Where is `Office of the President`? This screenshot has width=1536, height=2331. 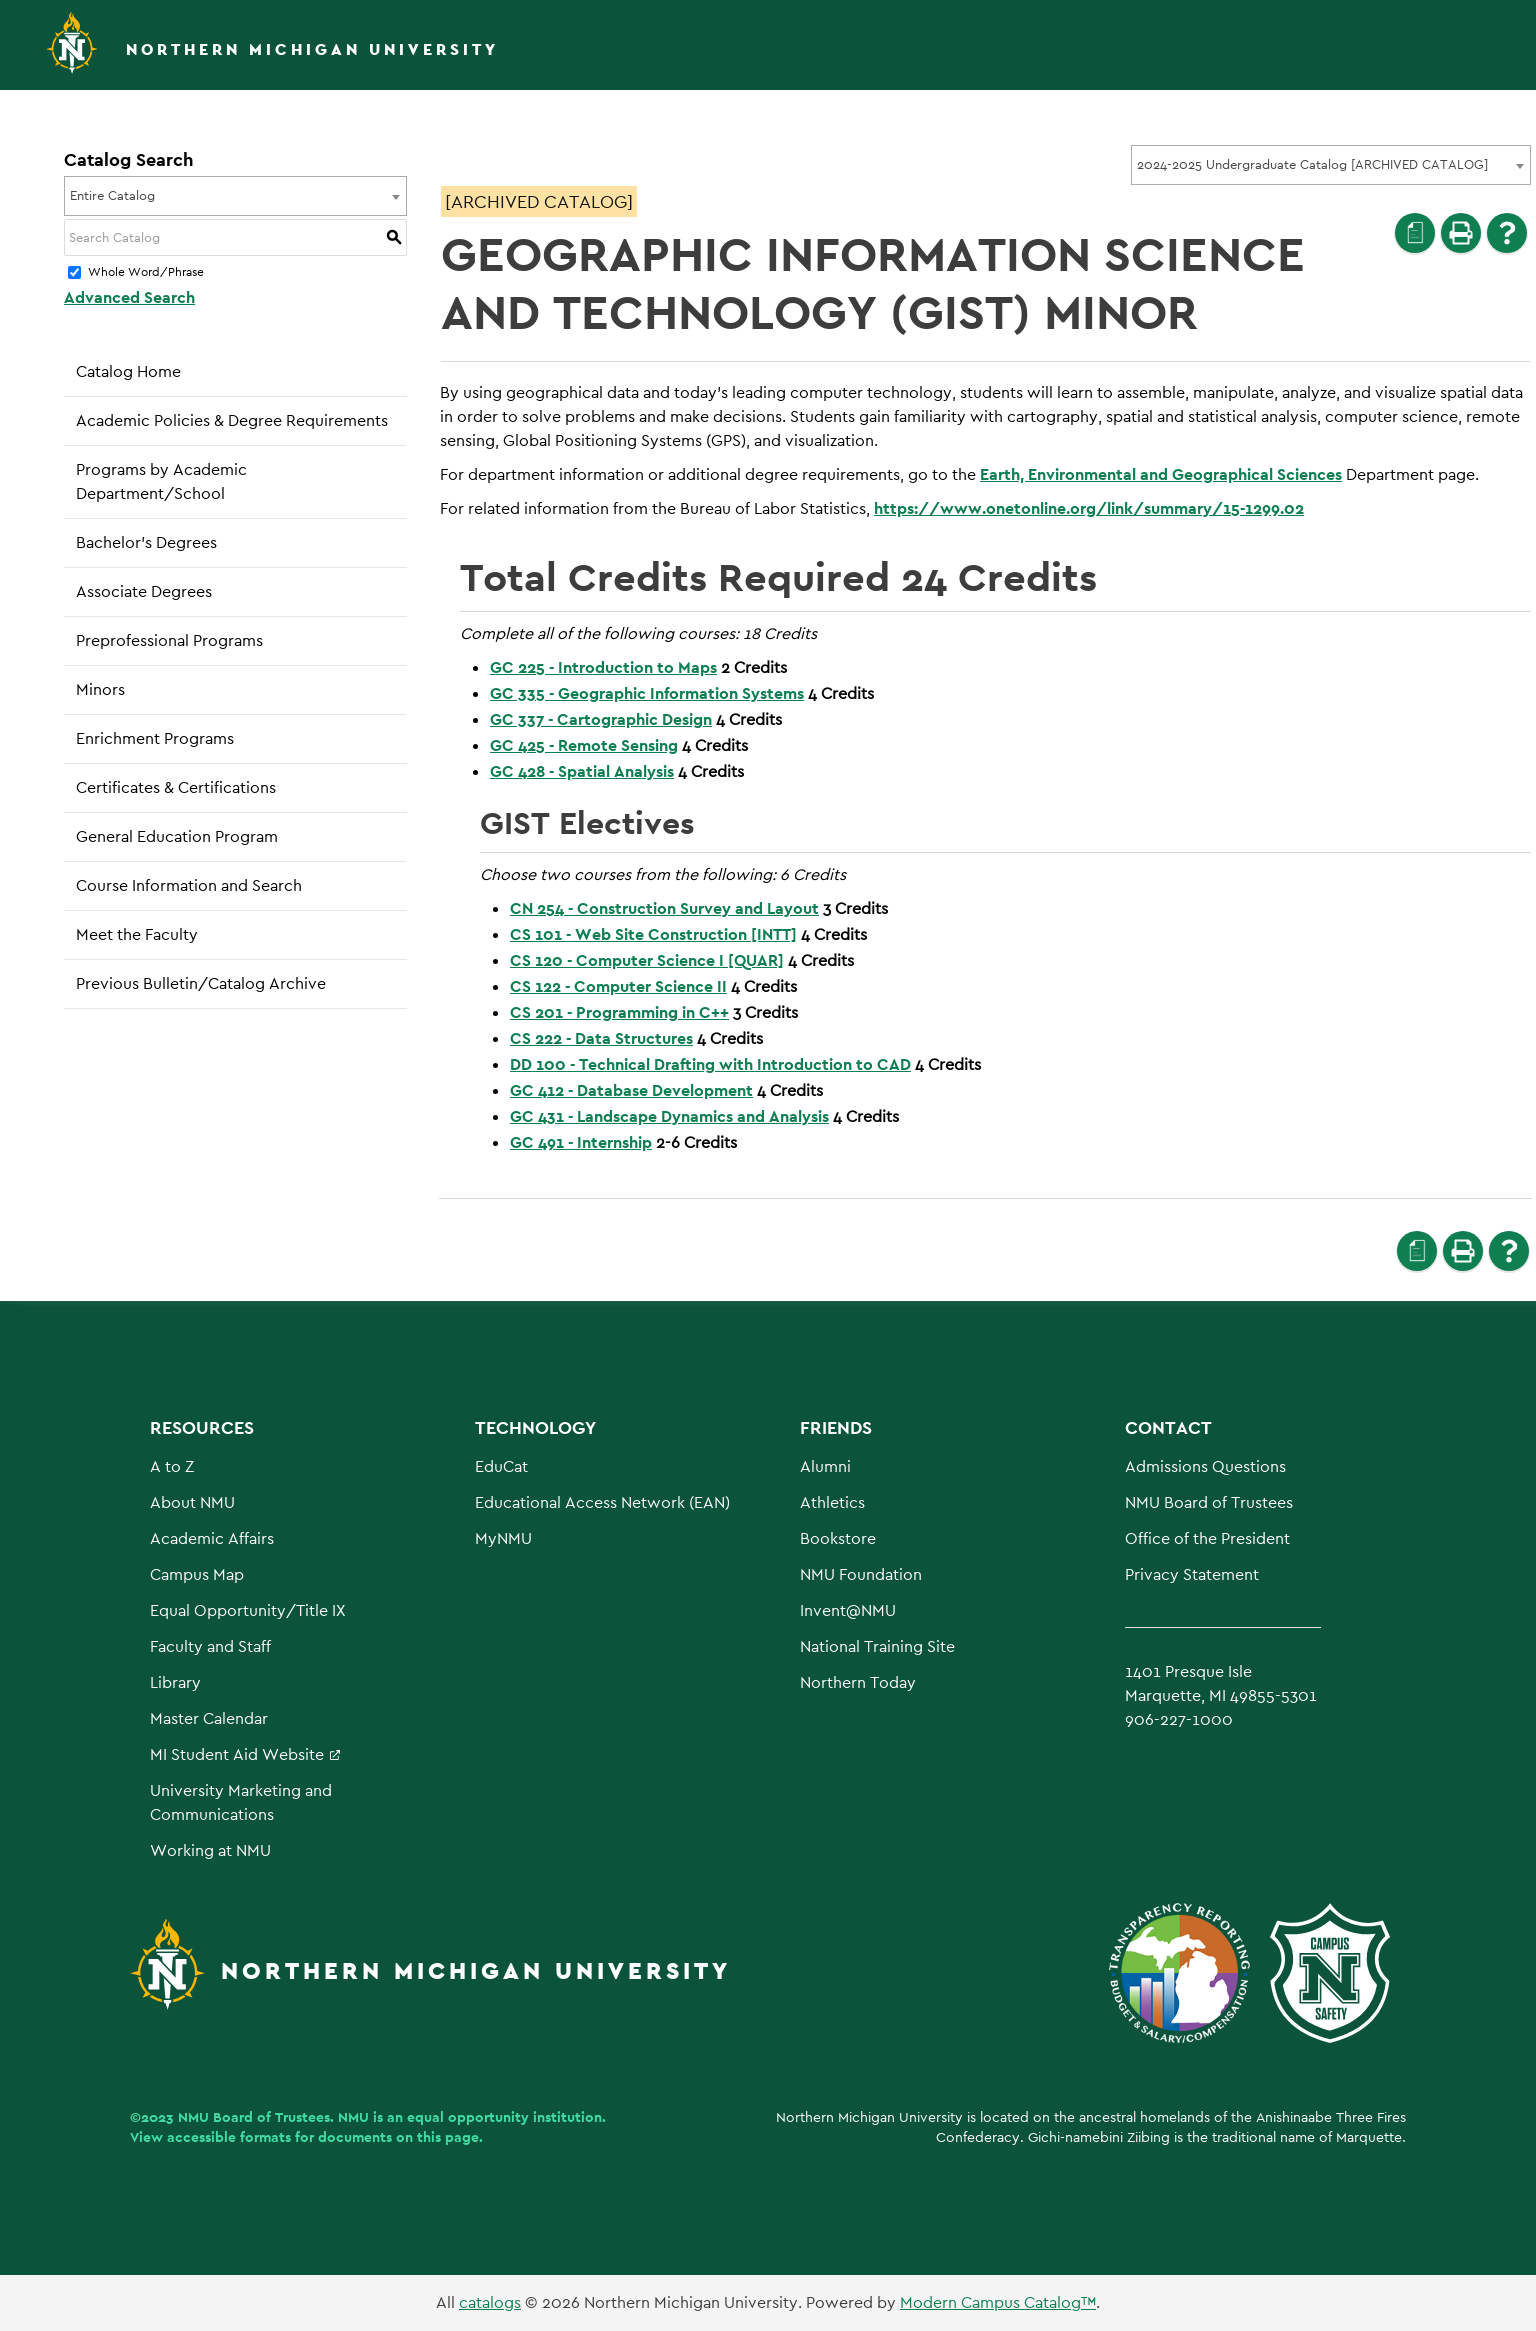
Office of the President is located at coordinates (1207, 1538).